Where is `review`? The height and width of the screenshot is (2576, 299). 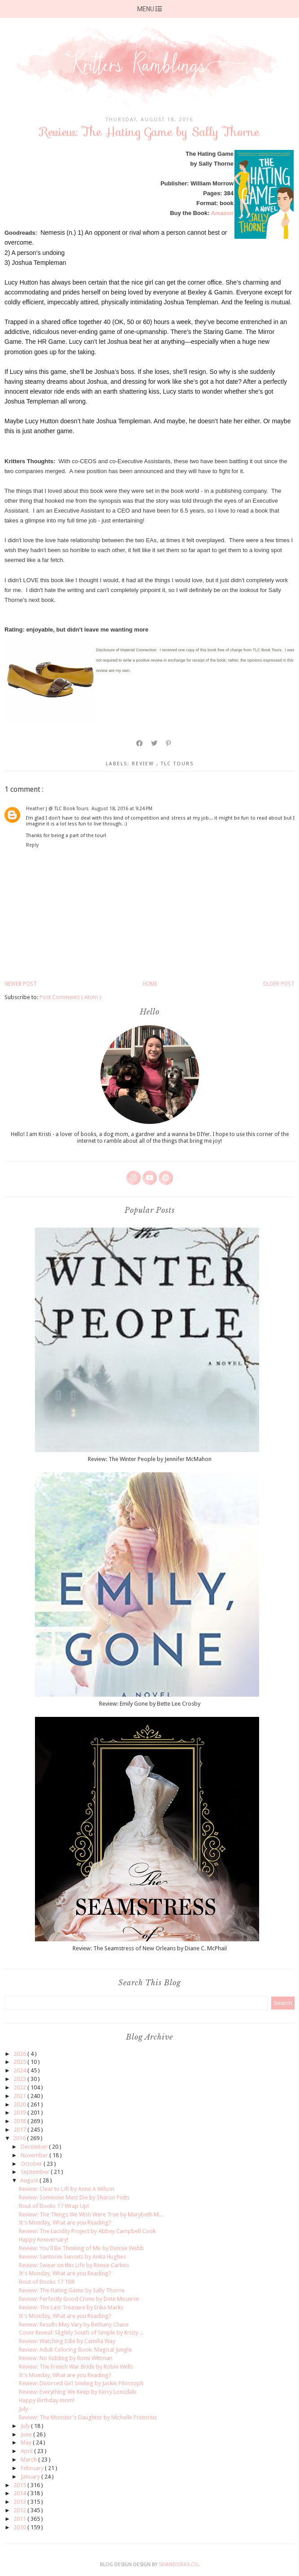 review is located at coordinates (144, 764).